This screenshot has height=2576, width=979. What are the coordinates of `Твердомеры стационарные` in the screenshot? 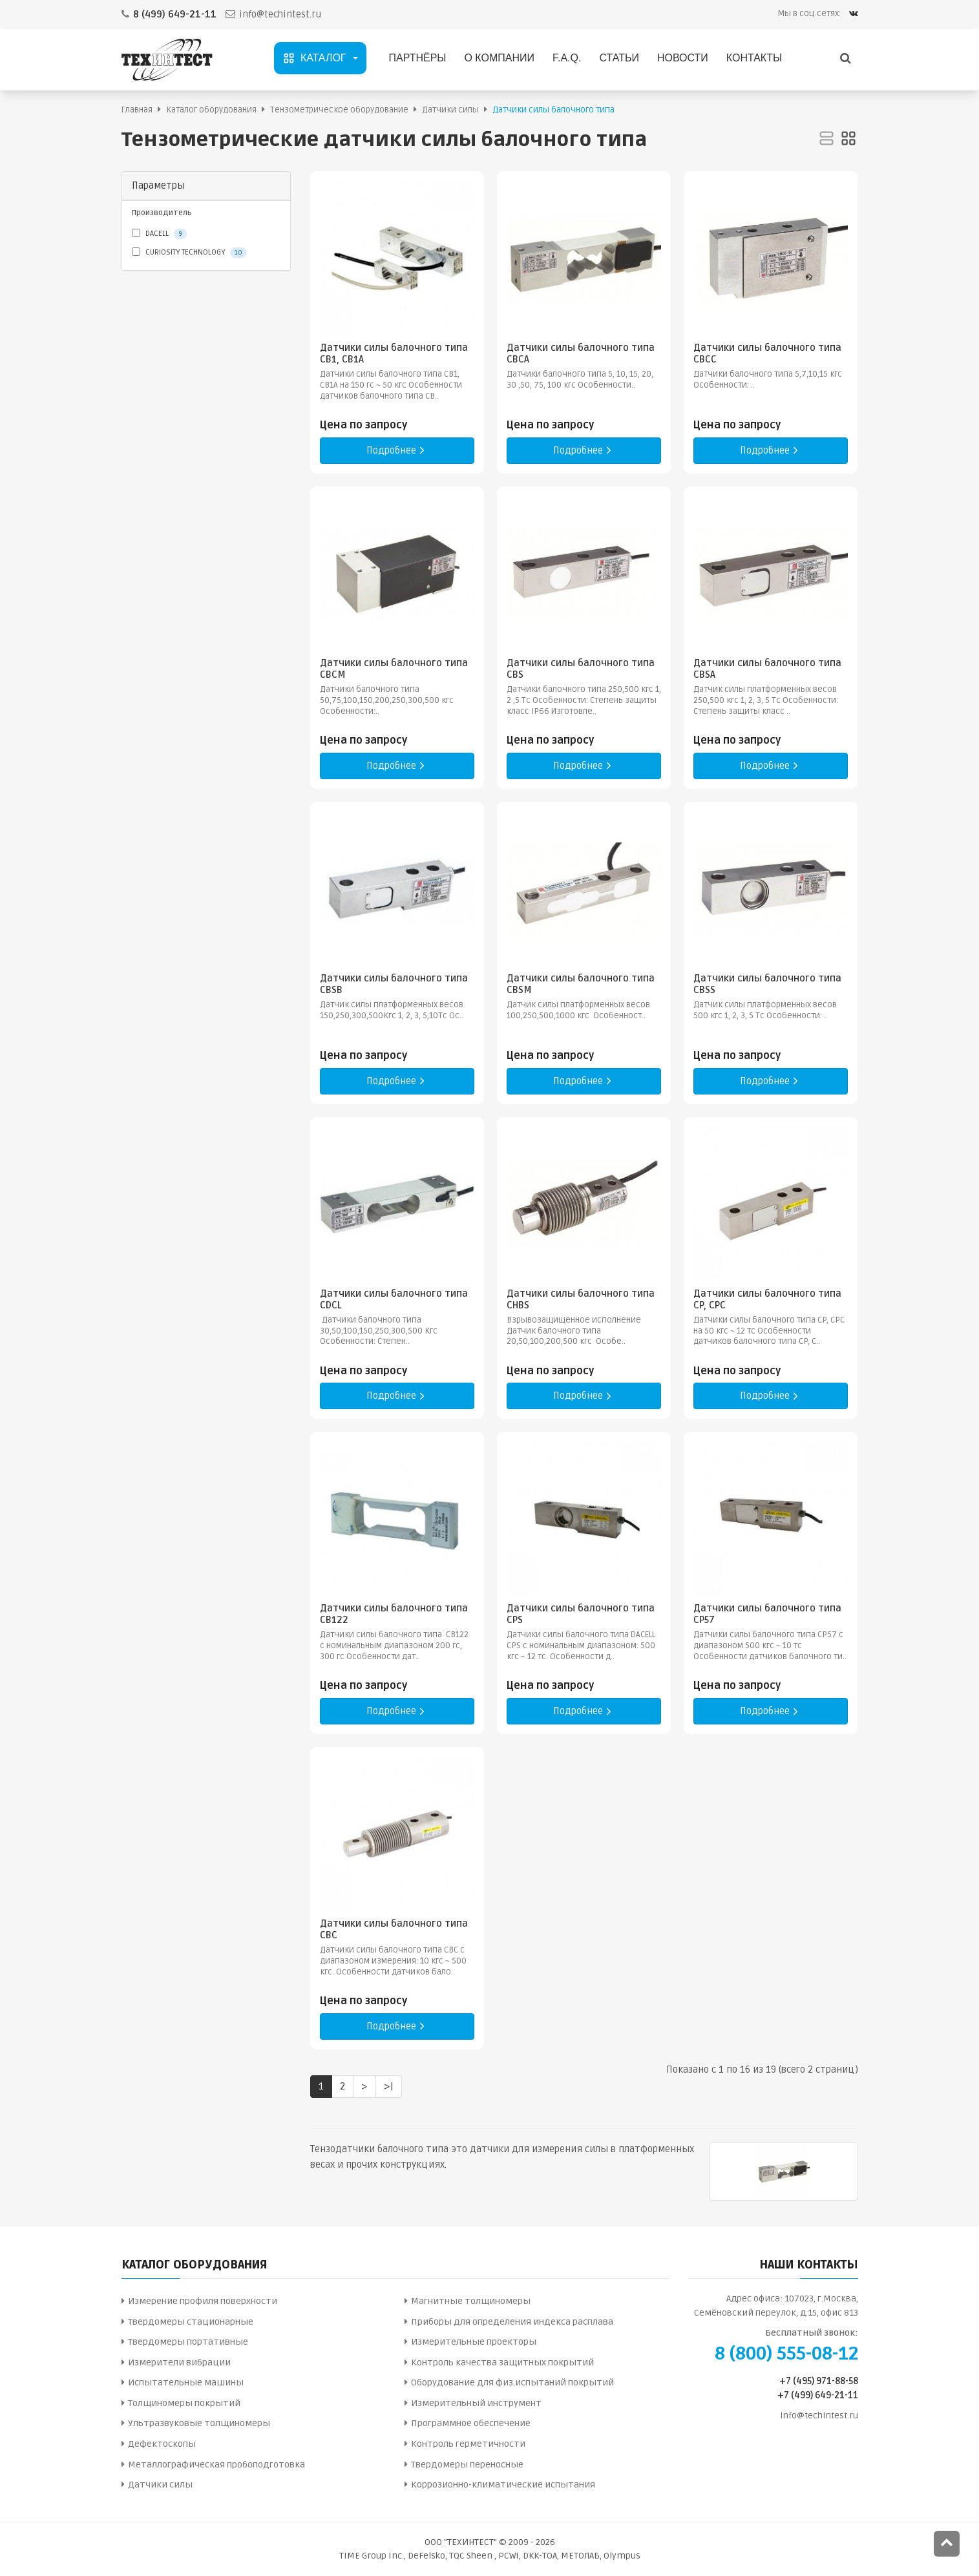 It's located at (190, 2321).